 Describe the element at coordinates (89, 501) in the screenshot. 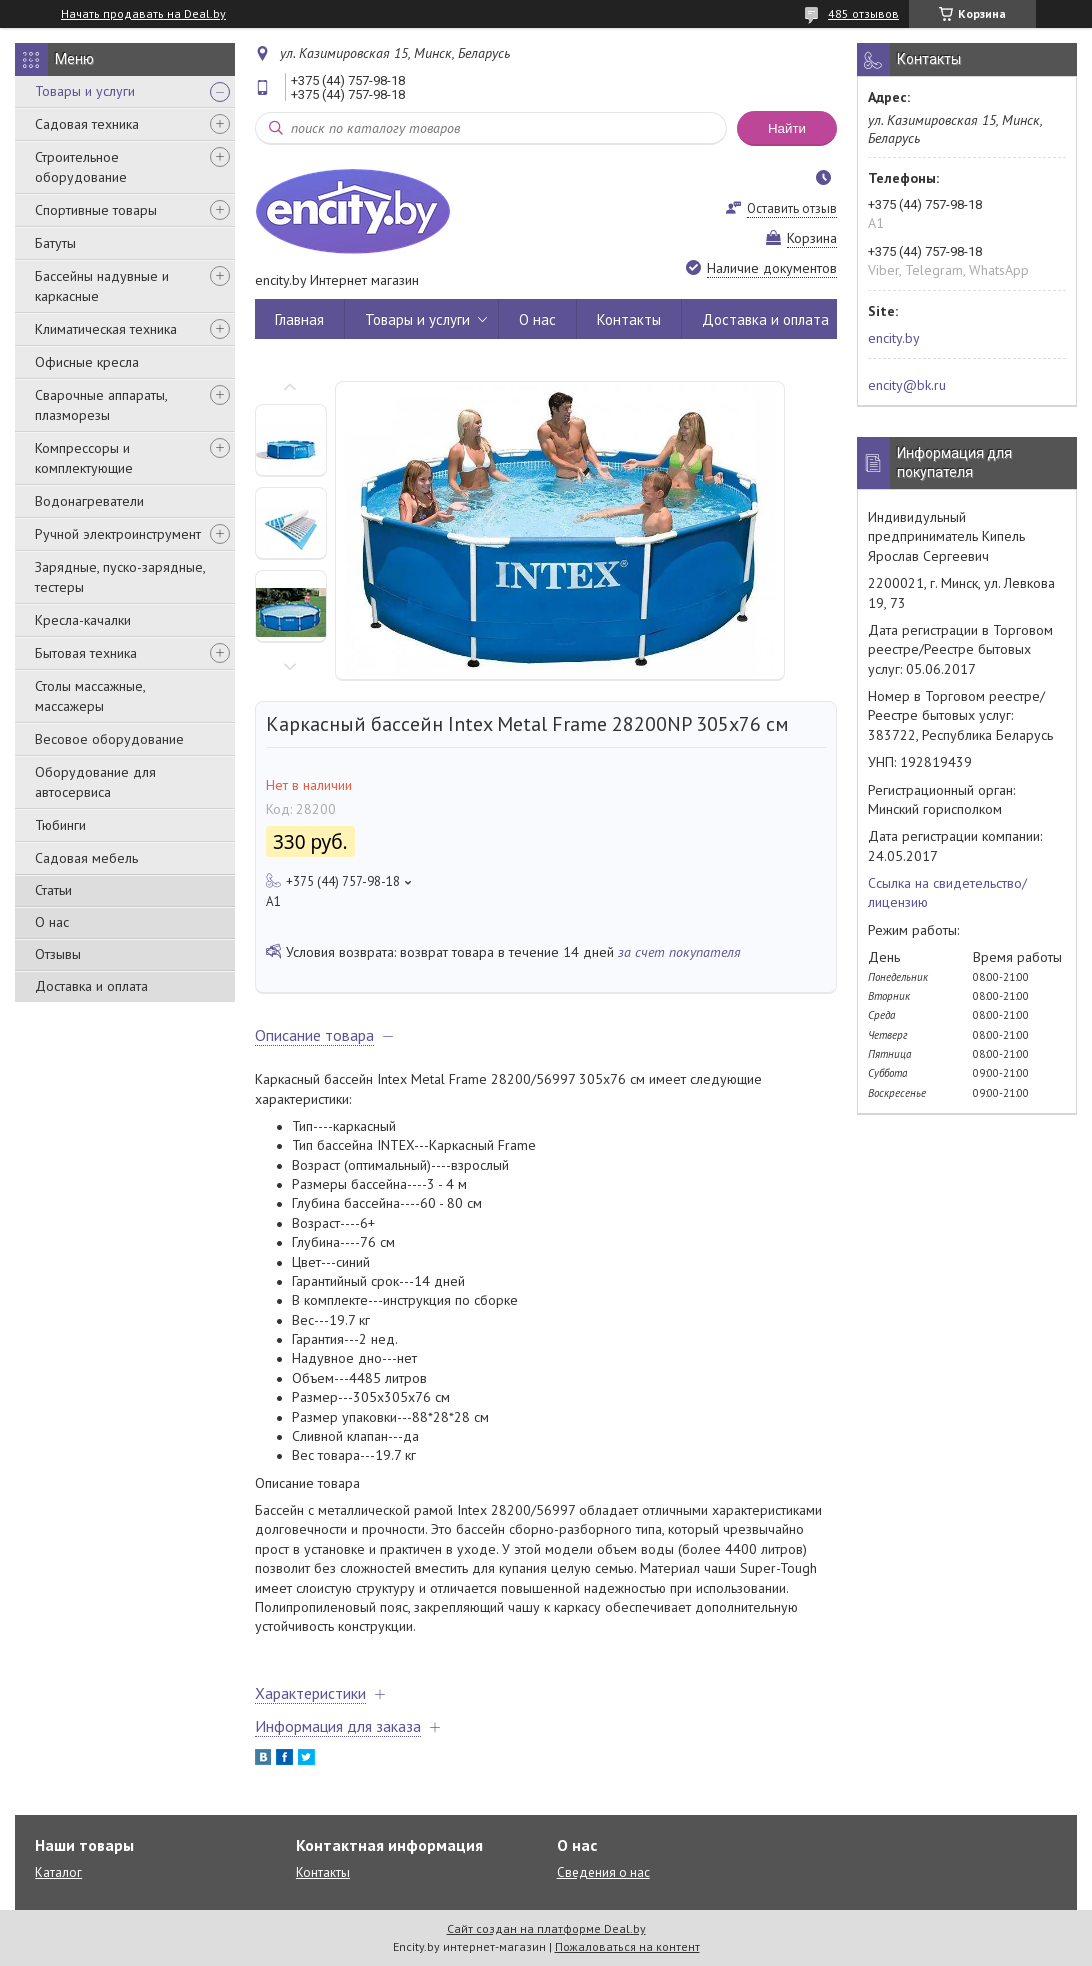

I see `Водонагреватели` at that location.